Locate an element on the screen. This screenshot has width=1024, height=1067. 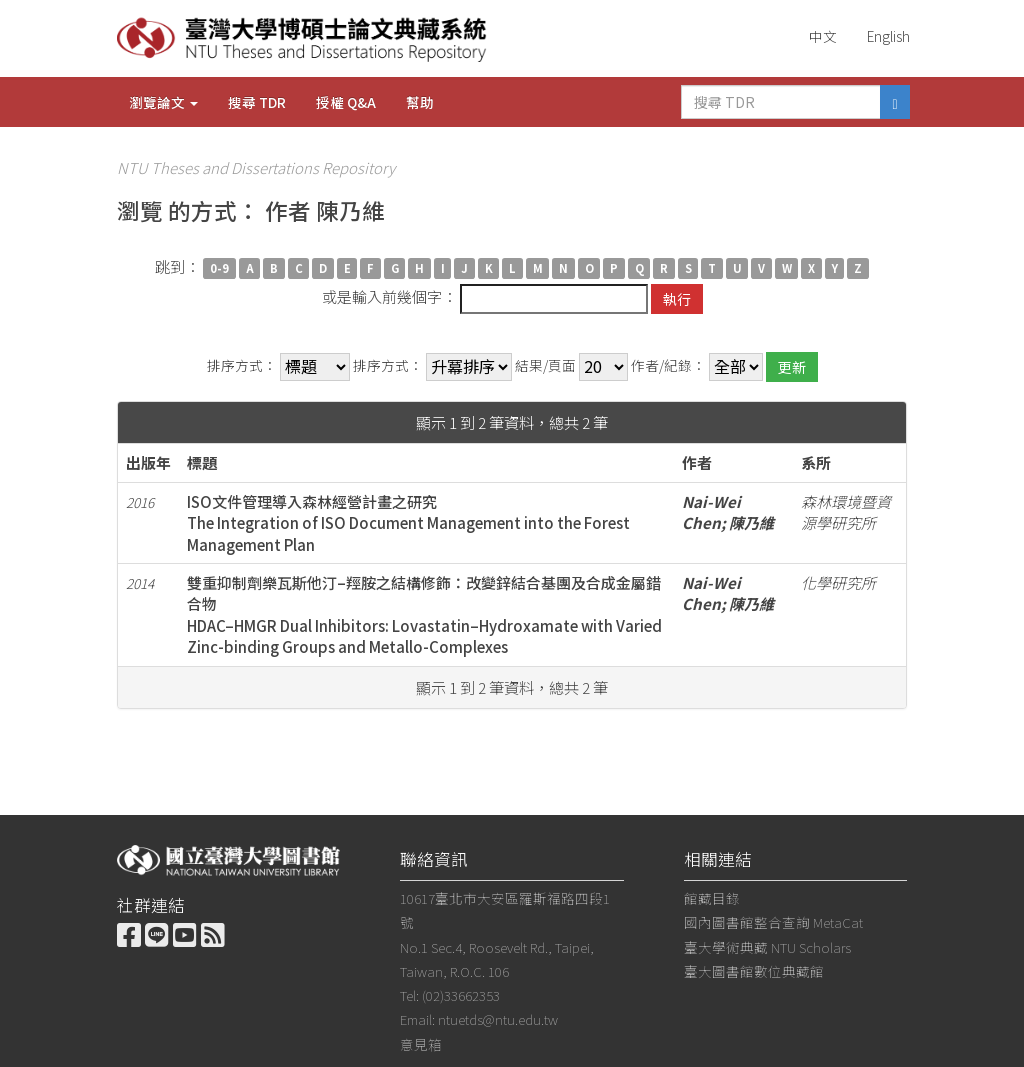
中文 is located at coordinates (823, 36).